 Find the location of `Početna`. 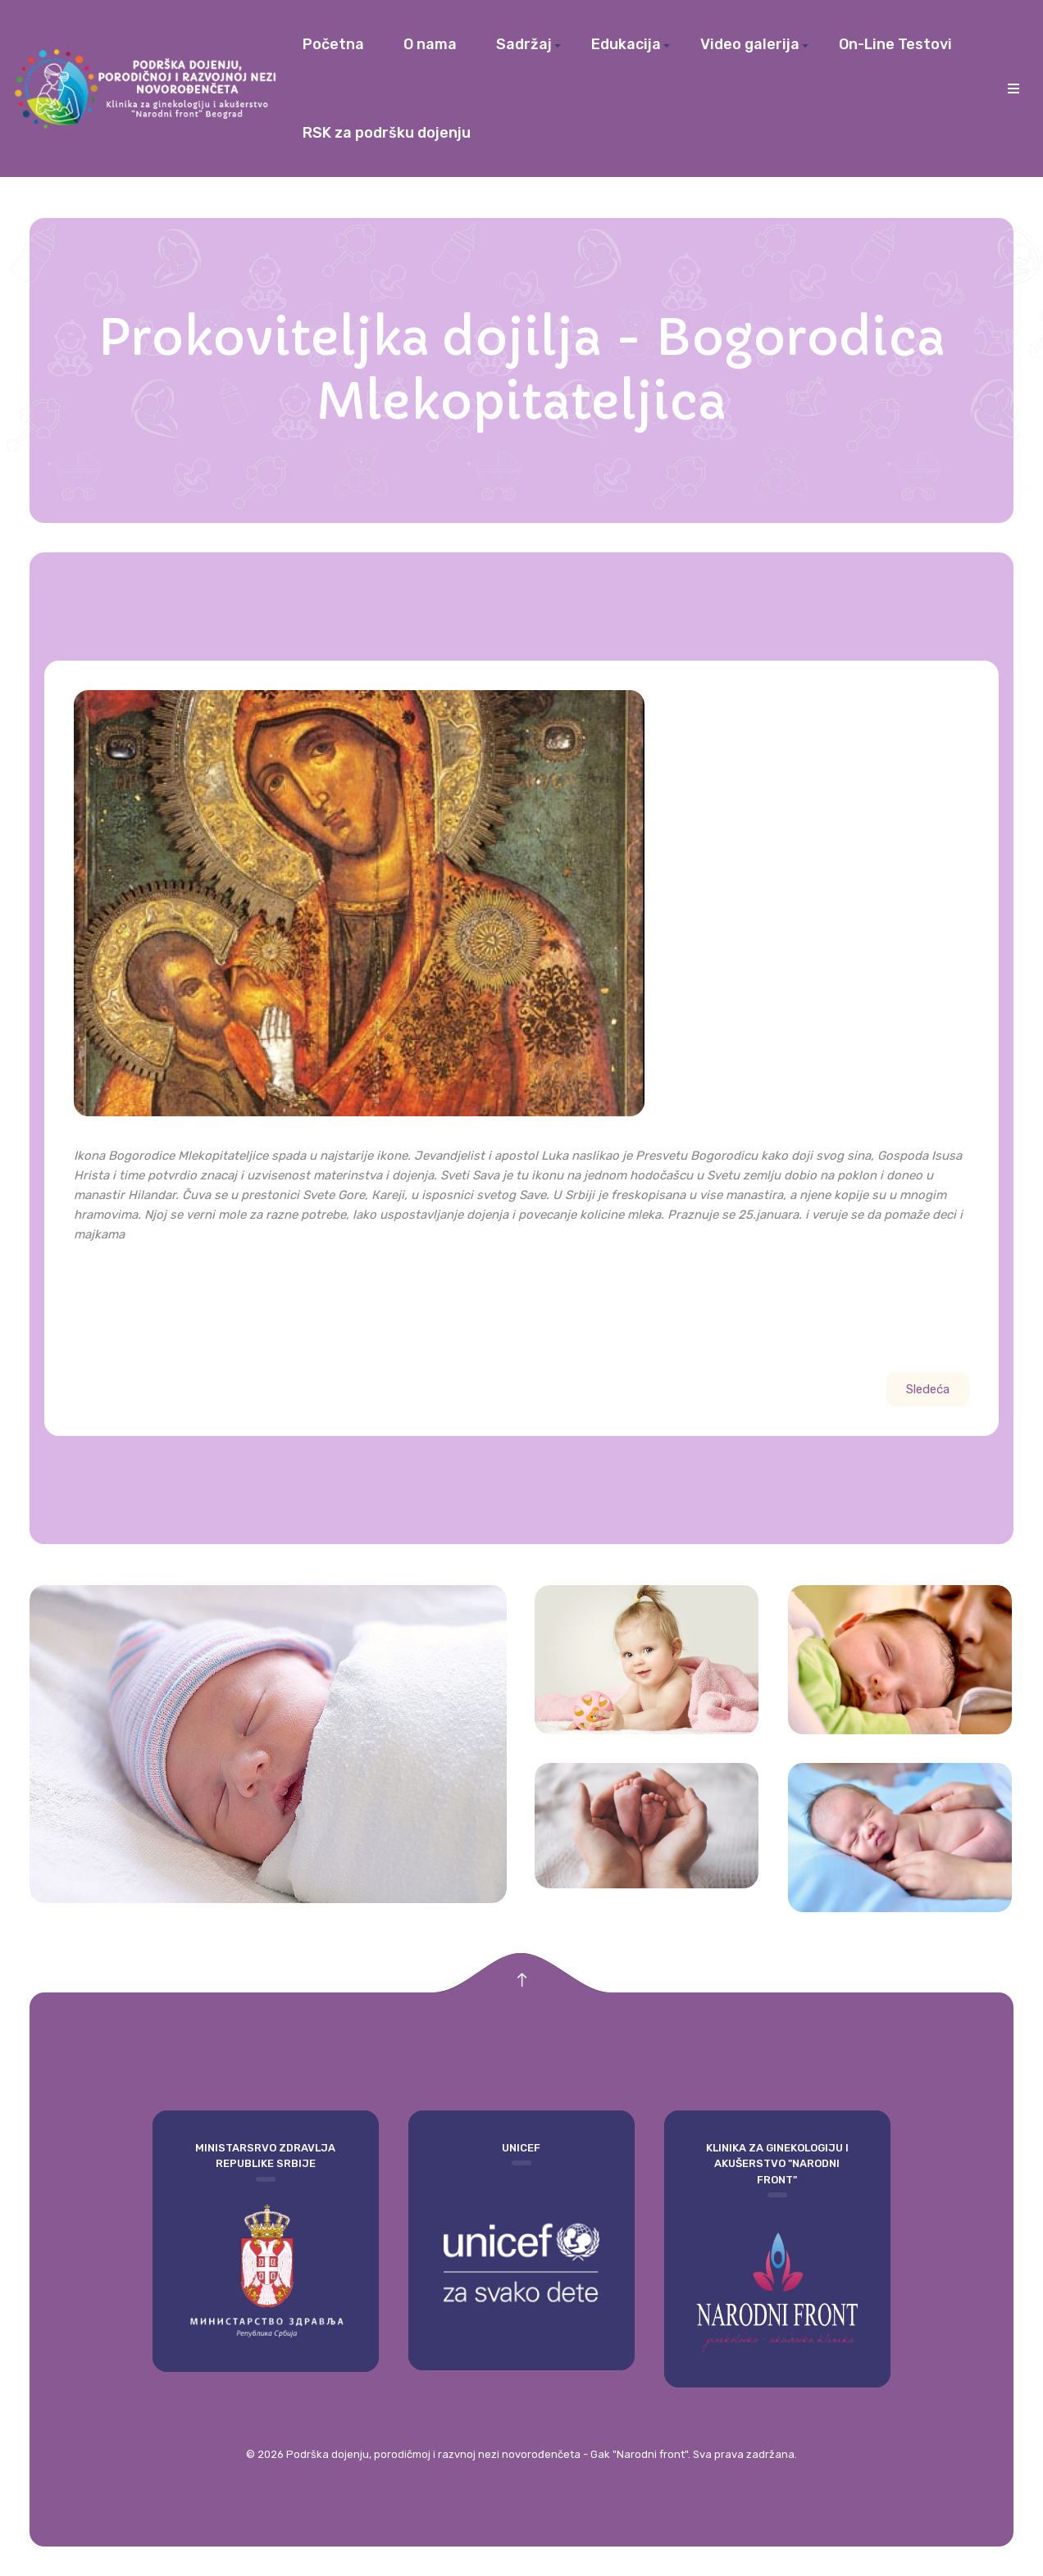

Početna is located at coordinates (333, 44).